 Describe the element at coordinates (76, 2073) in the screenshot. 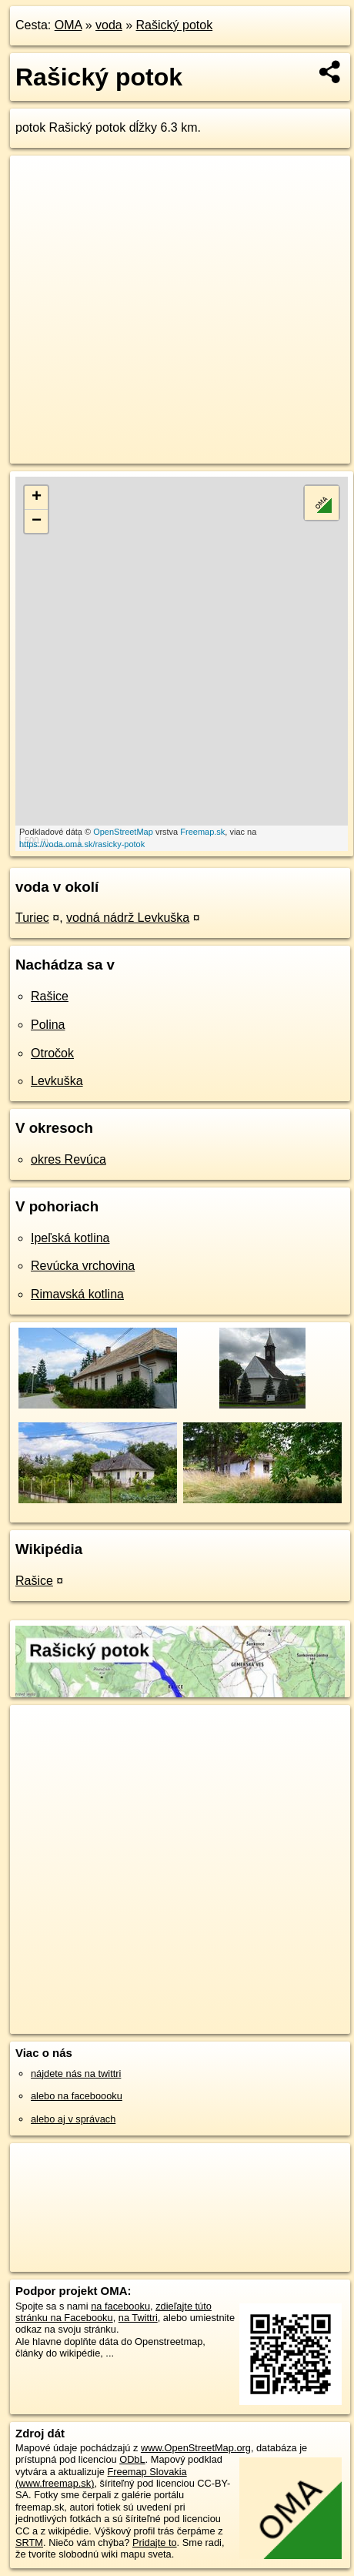

I see `nájdete nás na twittri` at that location.